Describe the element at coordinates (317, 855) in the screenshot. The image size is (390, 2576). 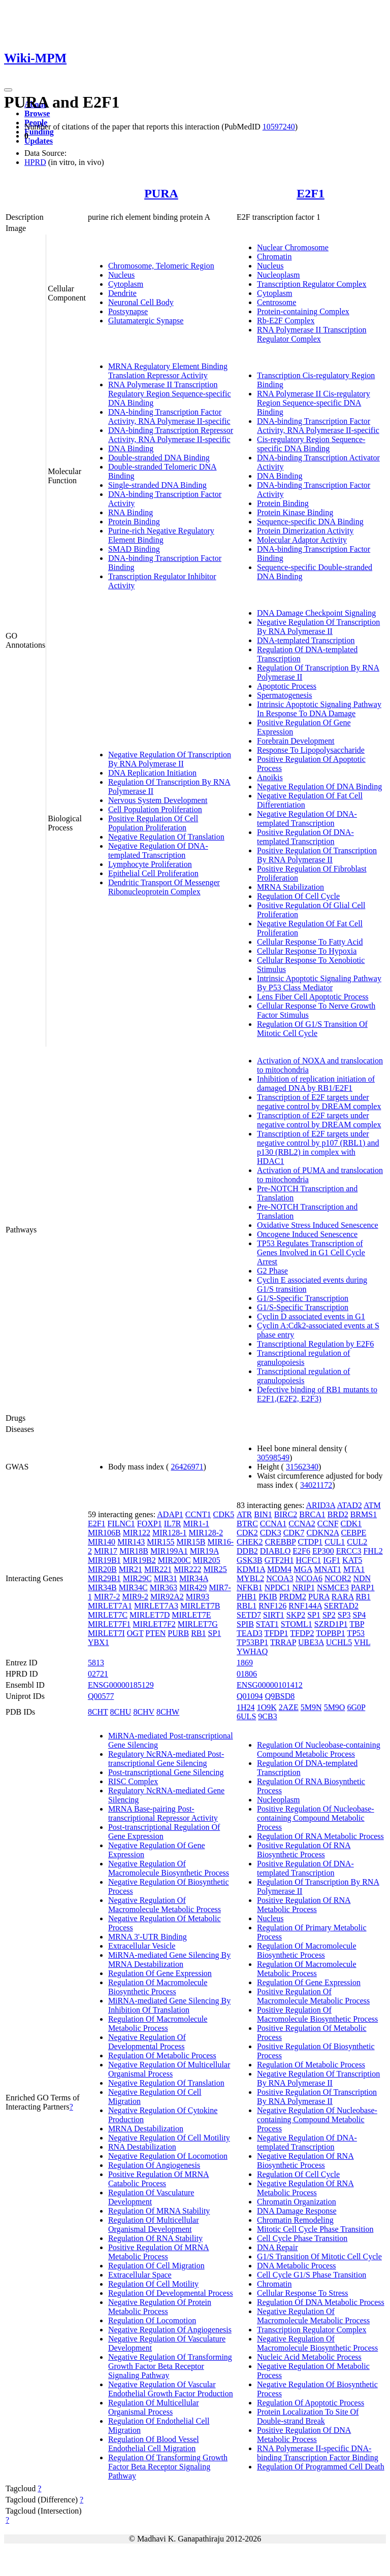
I see `Positive Regulation Of Transcription By RNA Polymerase II` at that location.